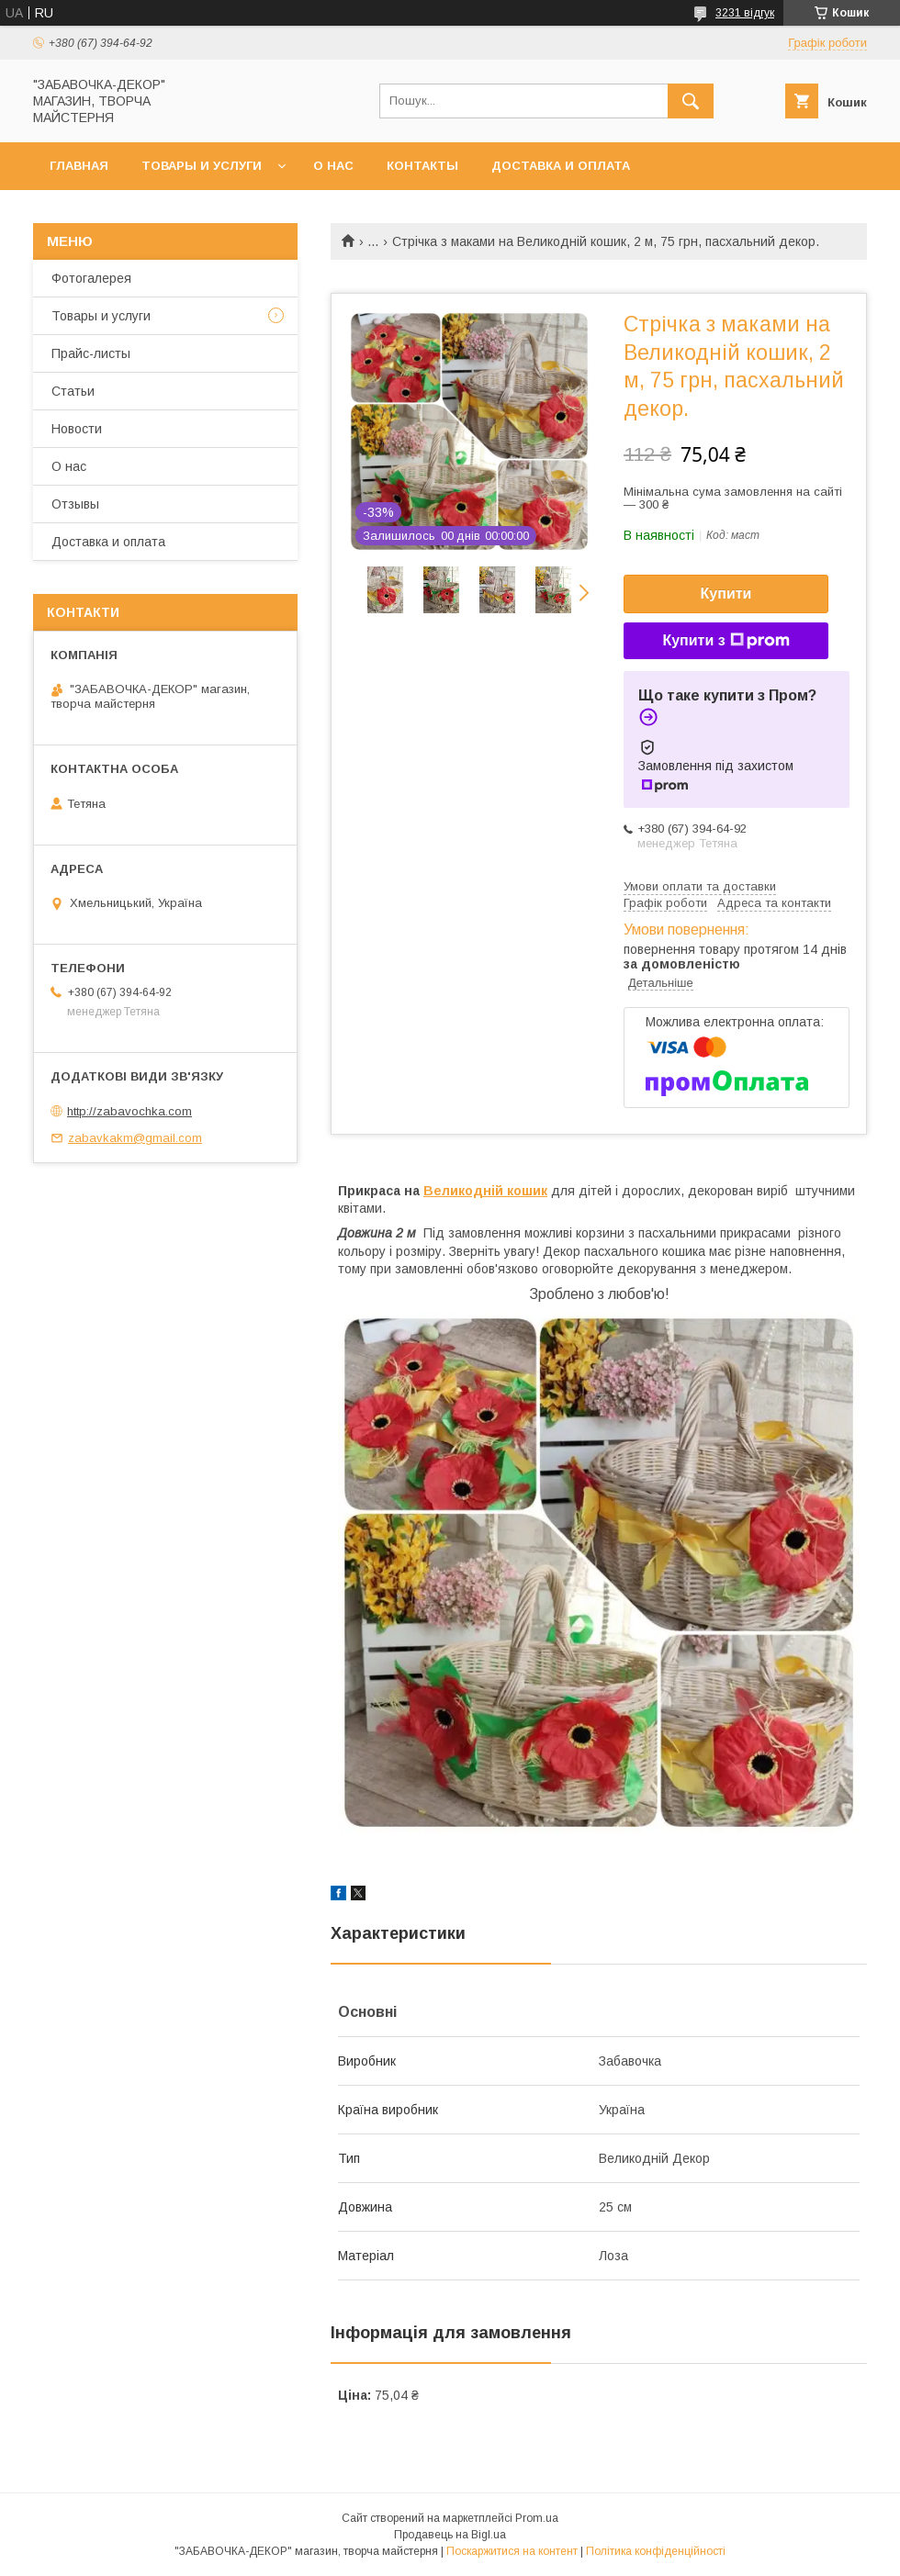 The image size is (900, 2576). I want to click on Поскаржитися на контент, so click(512, 2551).